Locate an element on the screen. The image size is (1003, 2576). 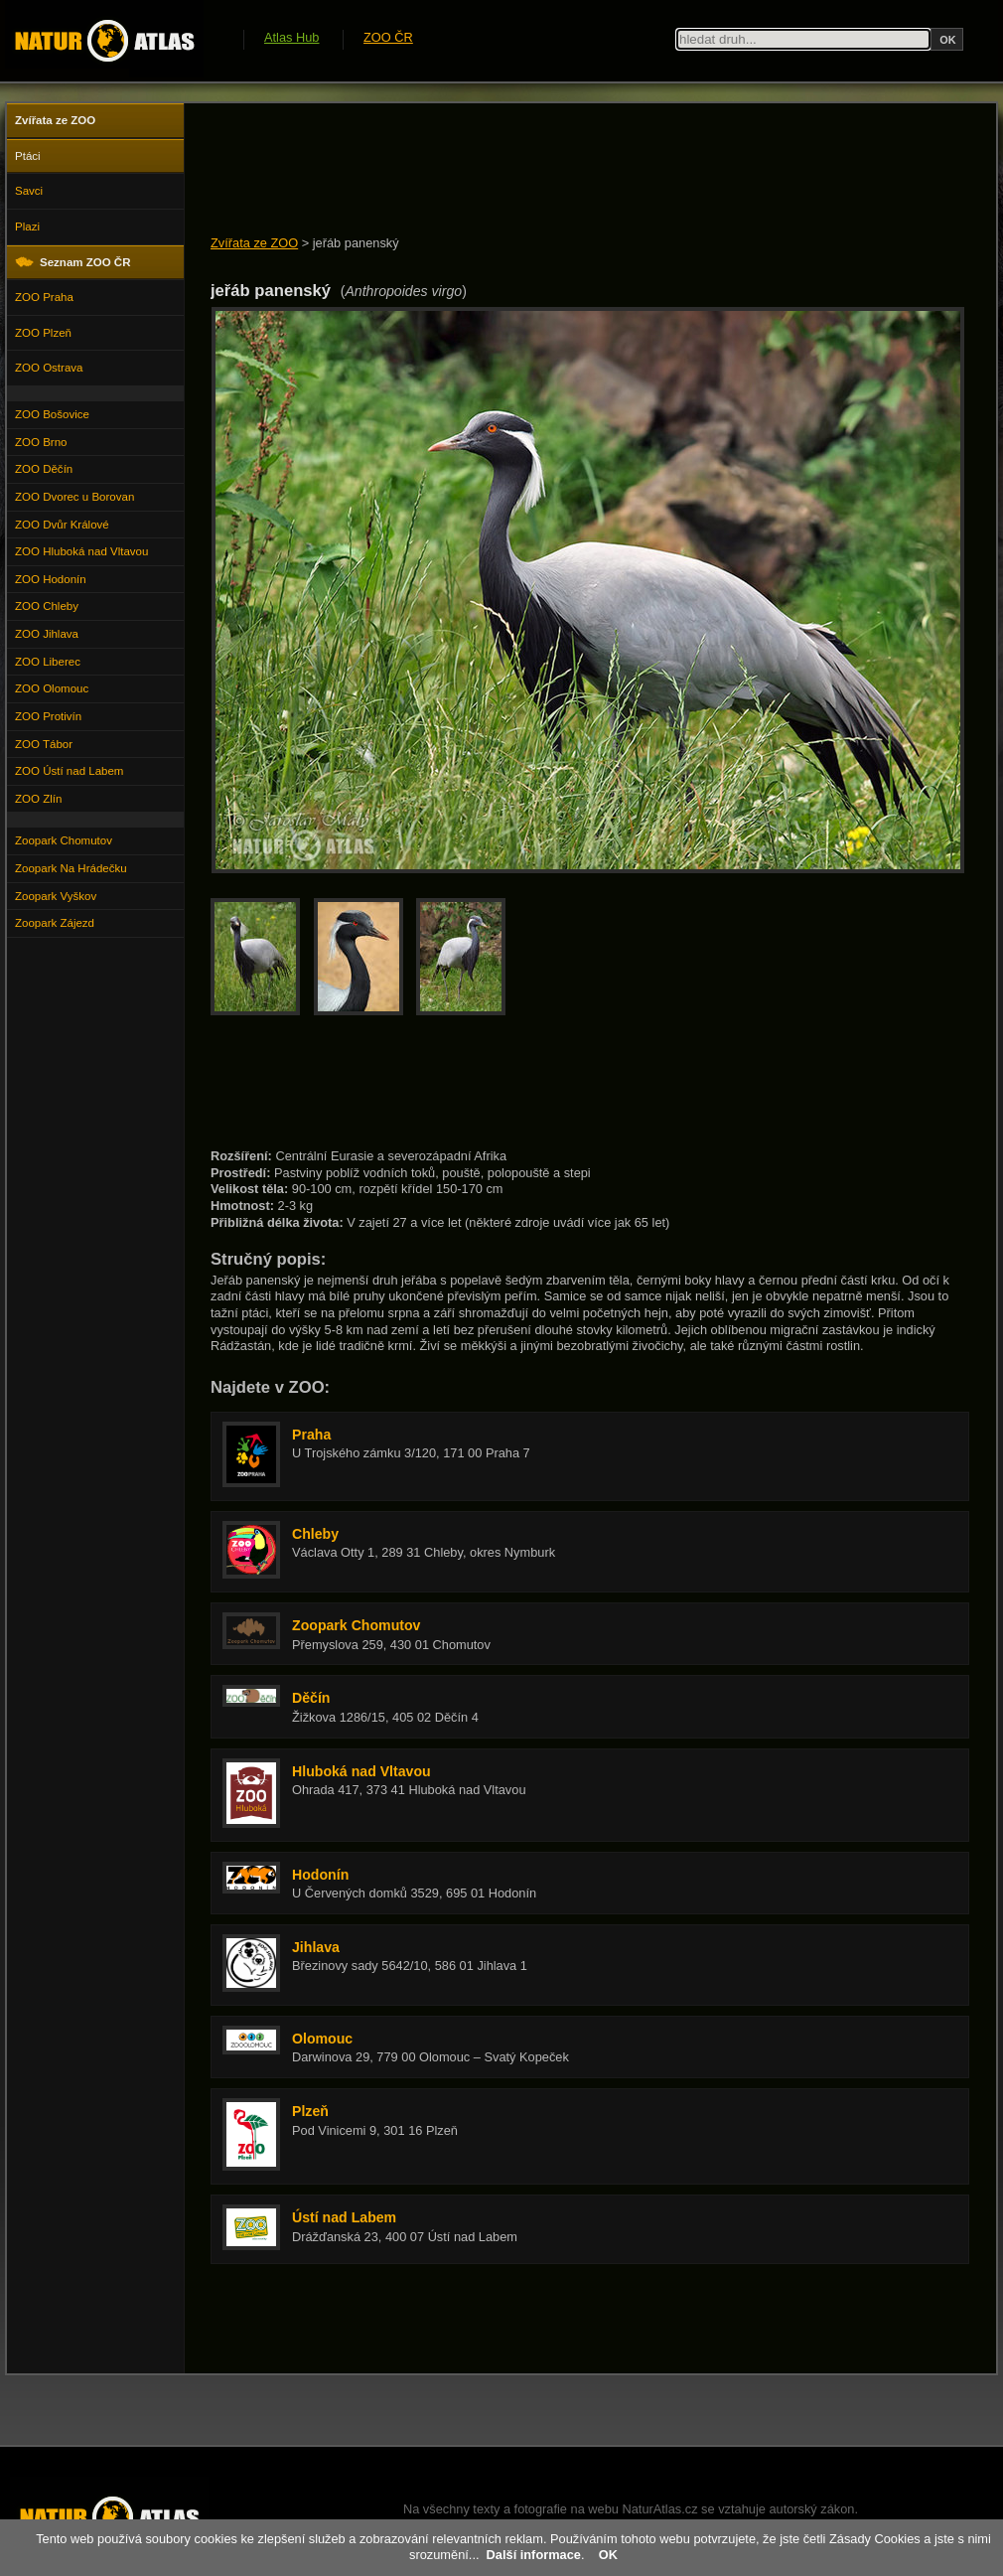
Zoopark Vyškov is located at coordinates (55, 896).